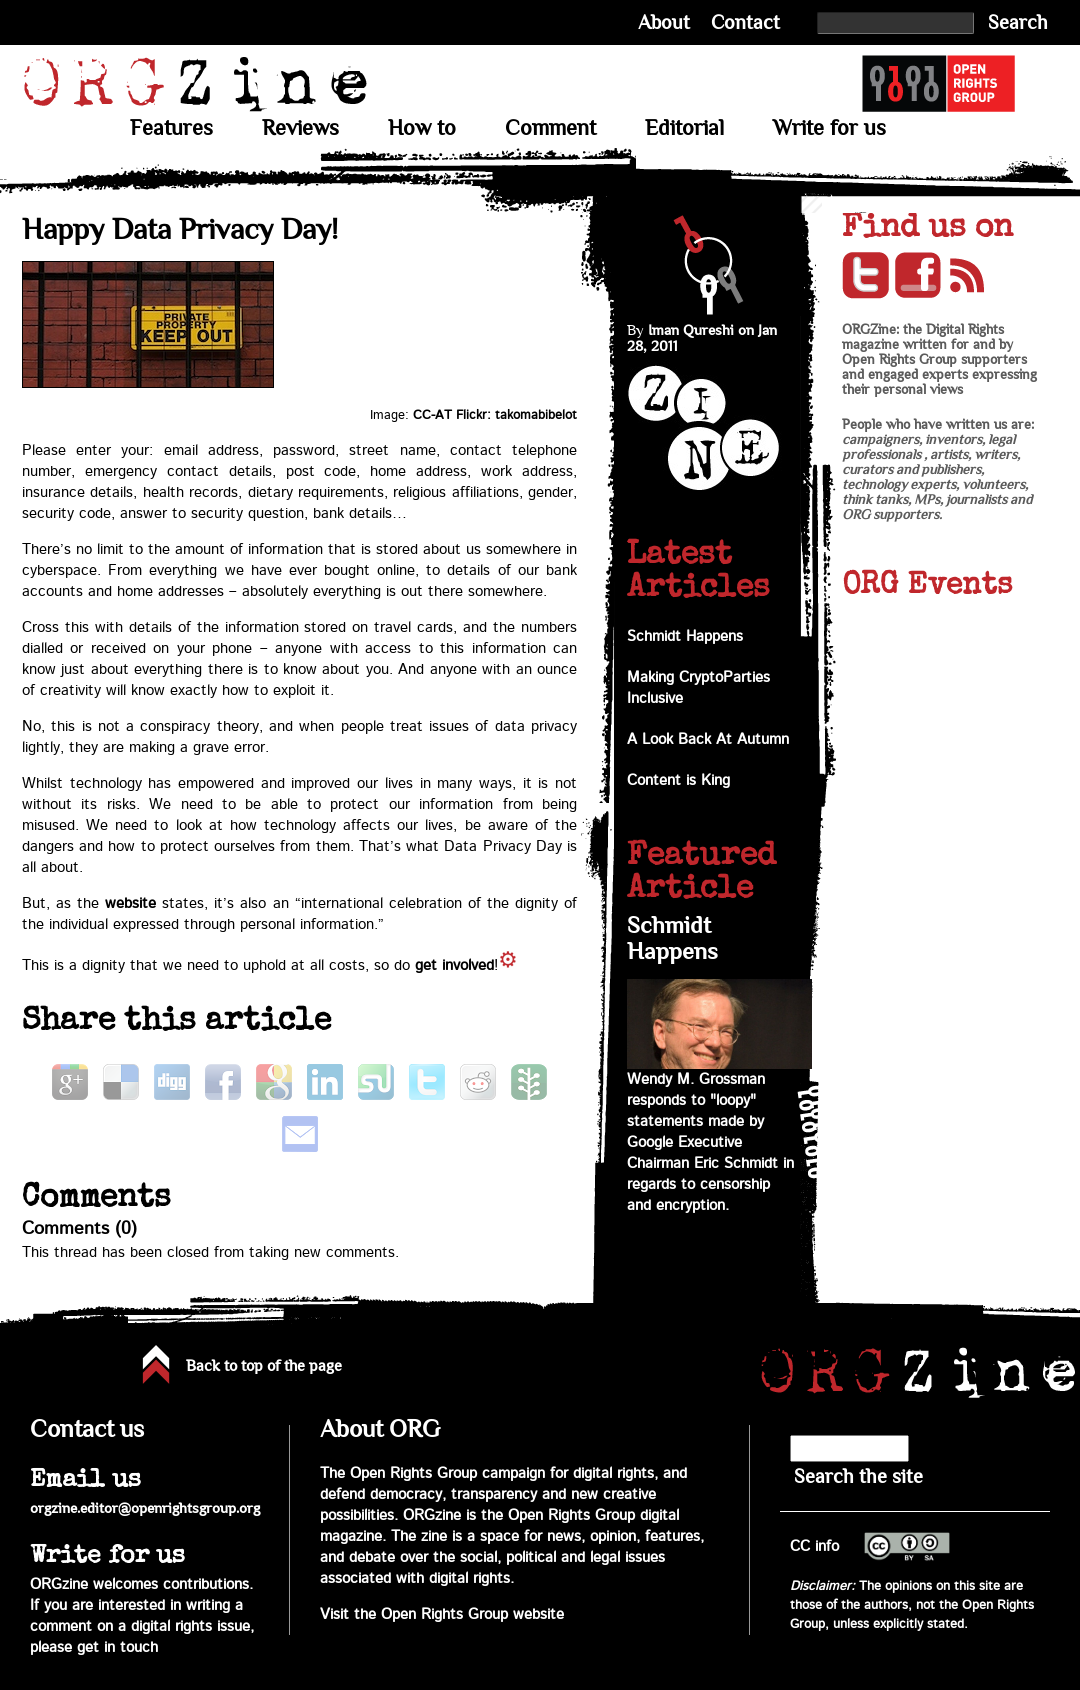 The width and height of the screenshot is (1080, 1690). I want to click on A Look Back At Autumn, so click(708, 739).